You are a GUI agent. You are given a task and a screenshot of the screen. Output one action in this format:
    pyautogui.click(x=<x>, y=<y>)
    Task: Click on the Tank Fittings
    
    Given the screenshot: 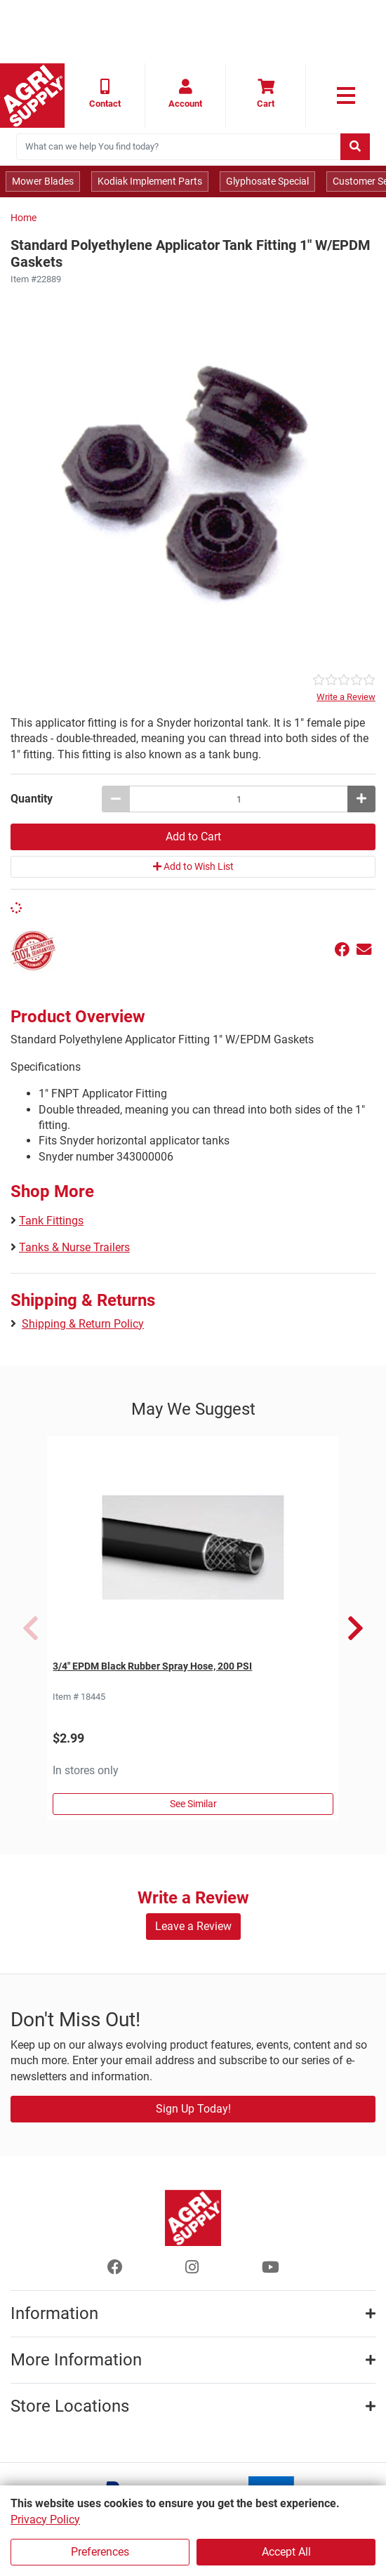 What is the action you would take?
    pyautogui.click(x=51, y=1220)
    